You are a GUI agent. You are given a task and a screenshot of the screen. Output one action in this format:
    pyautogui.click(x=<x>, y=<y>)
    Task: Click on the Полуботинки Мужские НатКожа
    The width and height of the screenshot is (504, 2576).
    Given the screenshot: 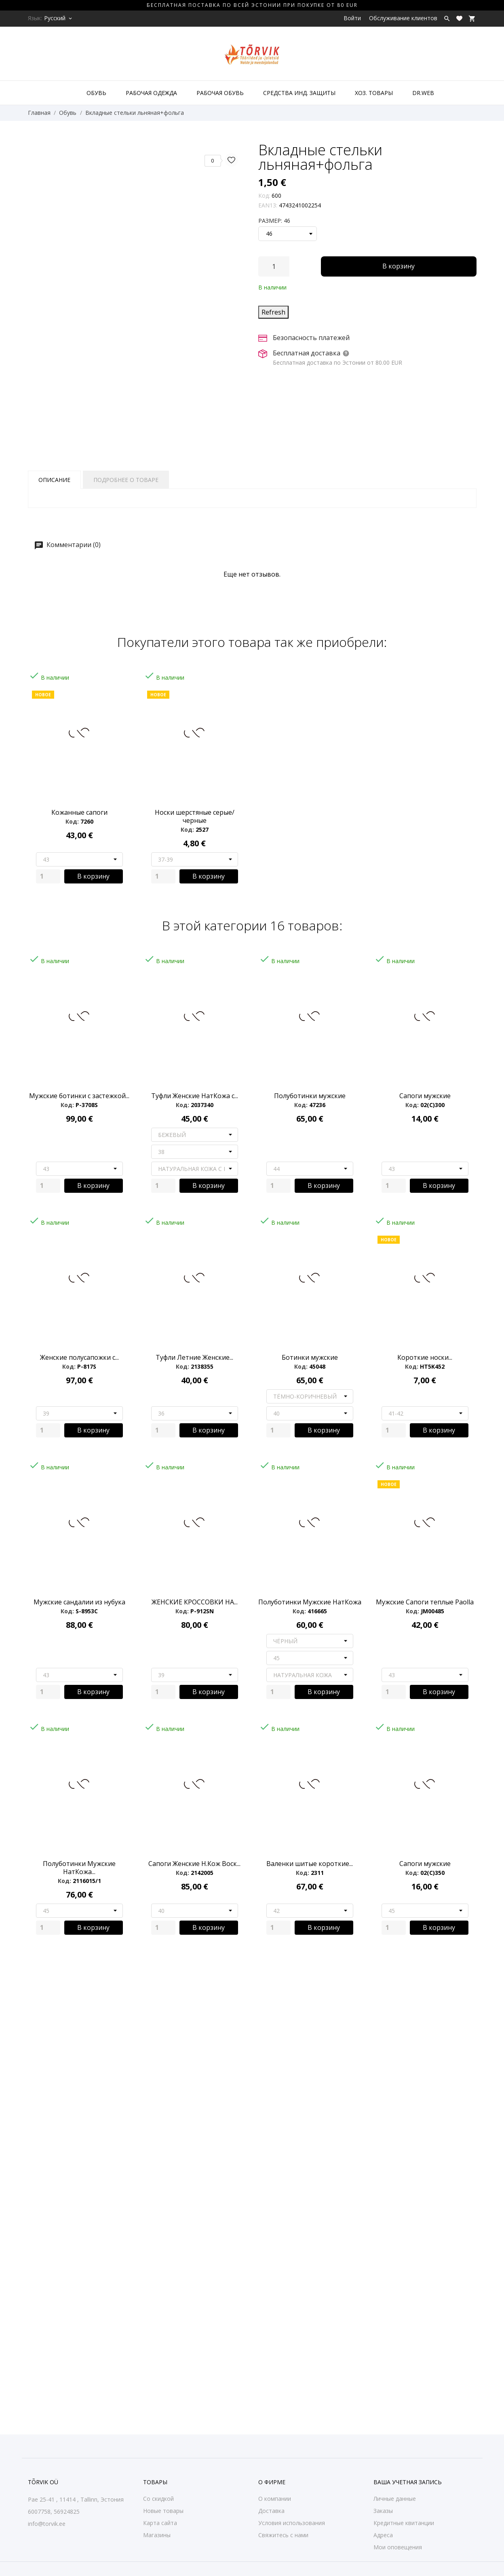 What is the action you would take?
    pyautogui.click(x=309, y=1602)
    